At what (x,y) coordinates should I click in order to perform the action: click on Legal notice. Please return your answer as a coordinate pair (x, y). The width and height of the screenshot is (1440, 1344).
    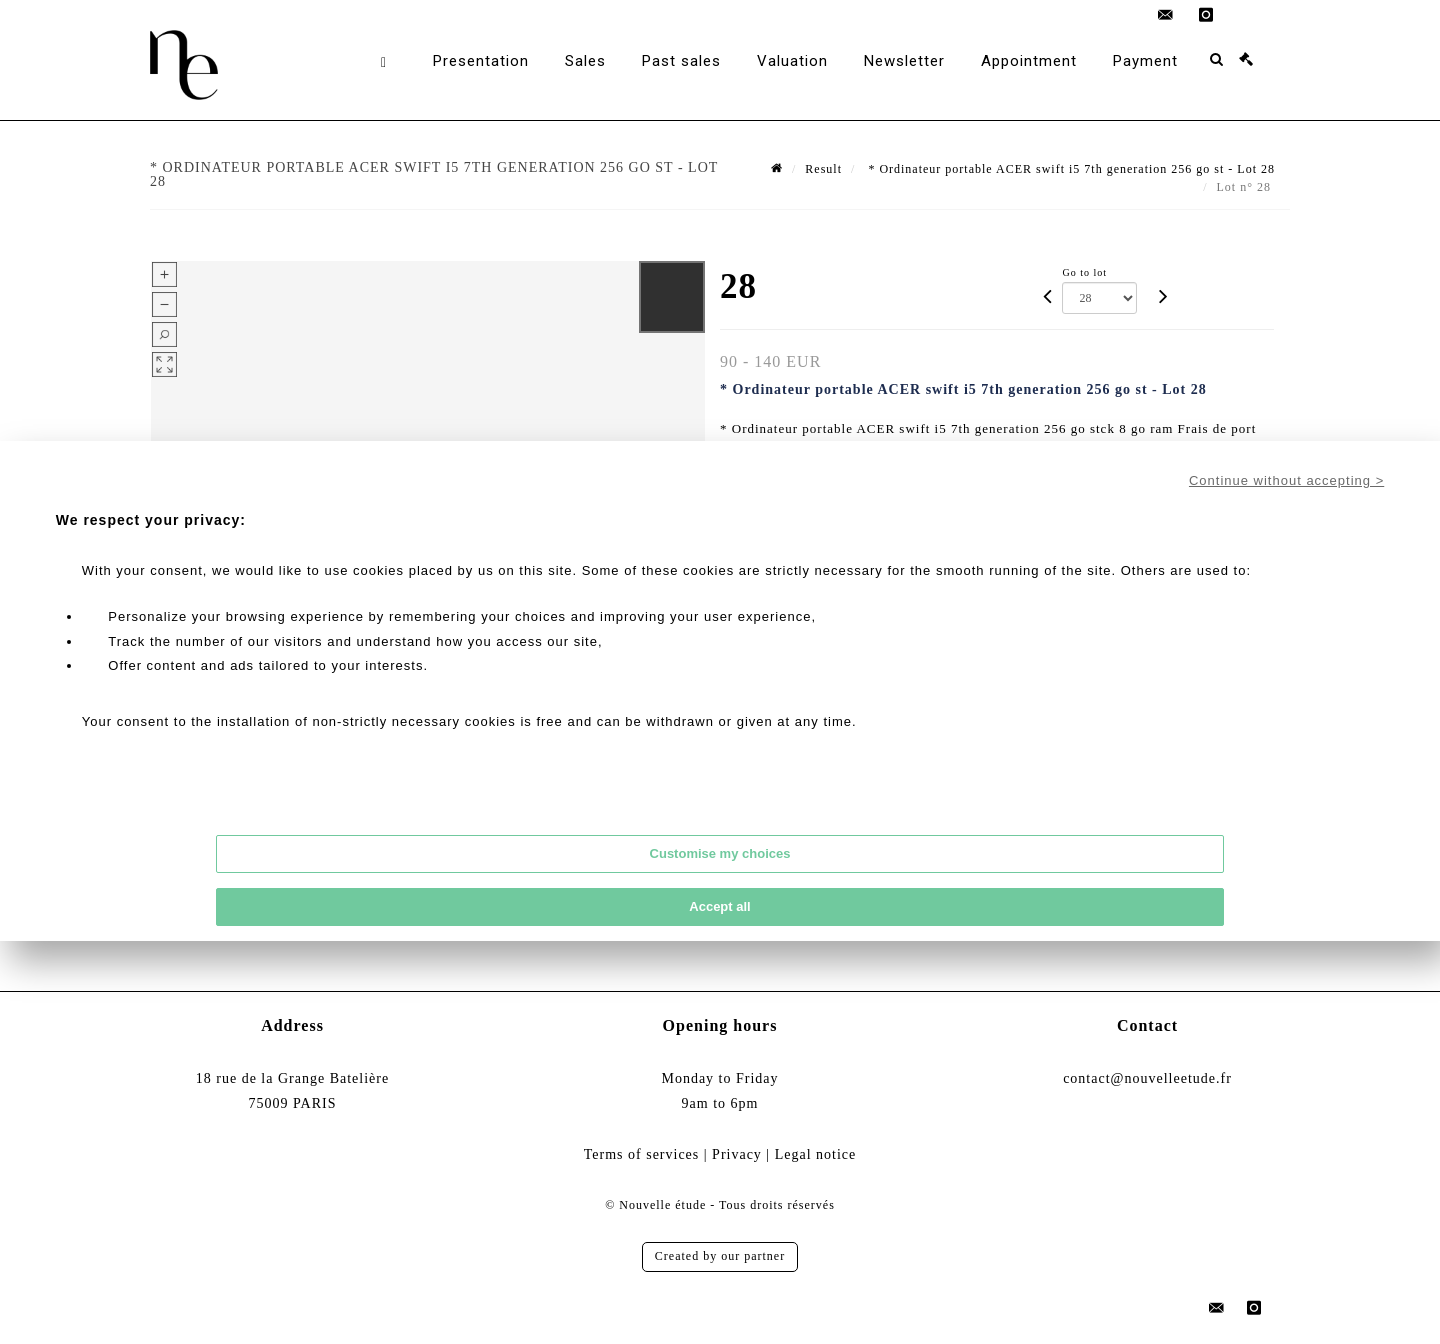
    Looking at the image, I should click on (816, 1154).